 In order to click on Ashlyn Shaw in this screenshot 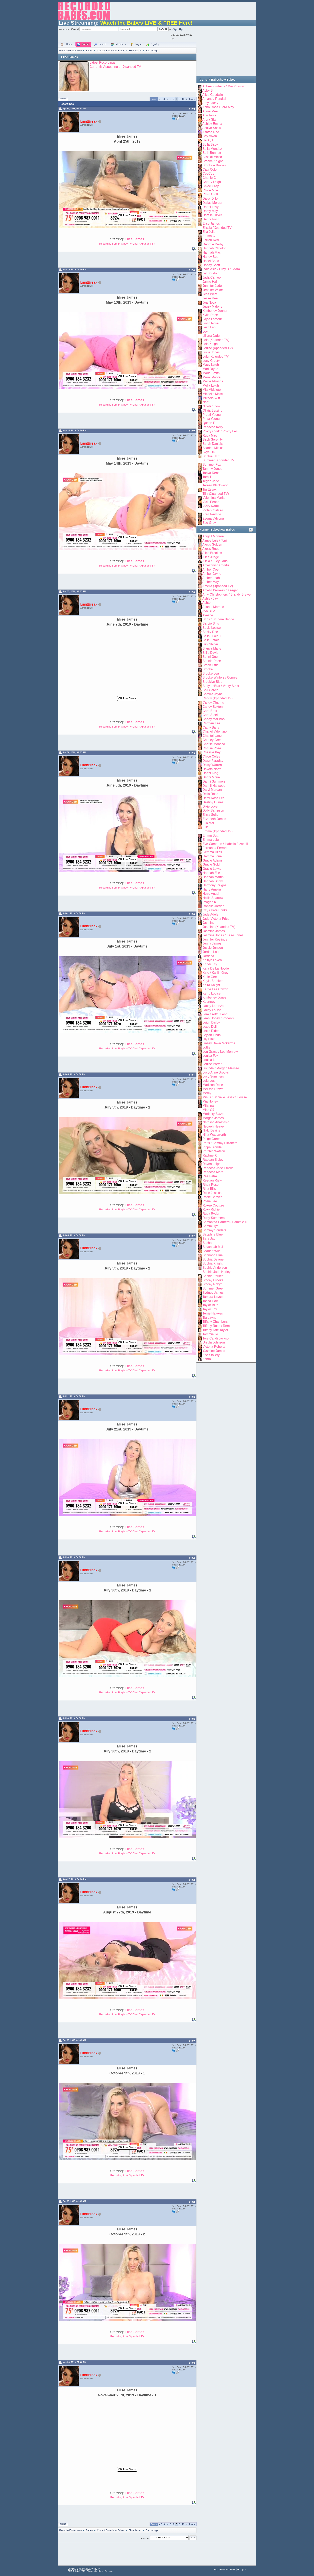, I will do `click(211, 128)`.